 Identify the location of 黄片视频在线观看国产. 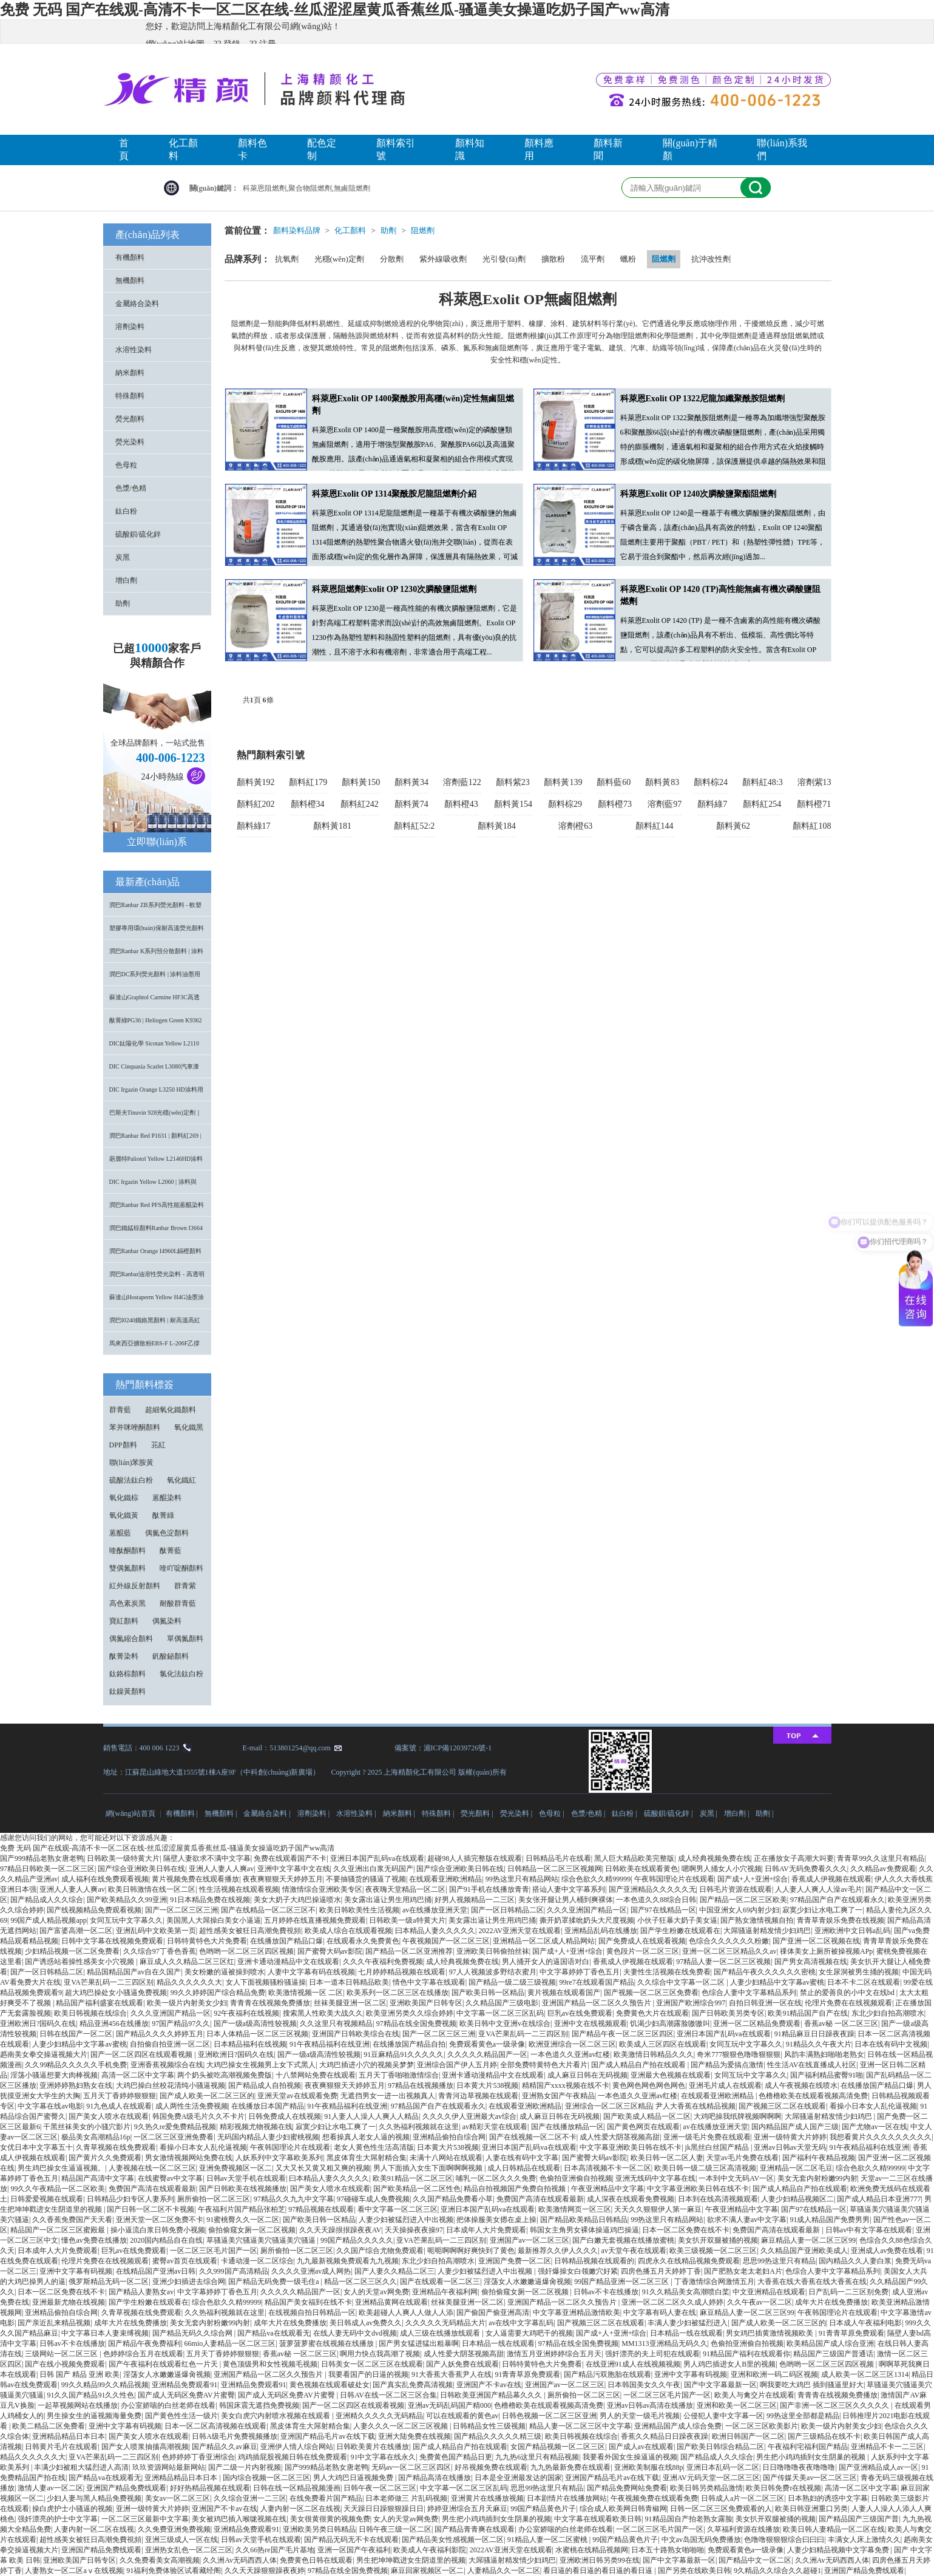
(563, 1992).